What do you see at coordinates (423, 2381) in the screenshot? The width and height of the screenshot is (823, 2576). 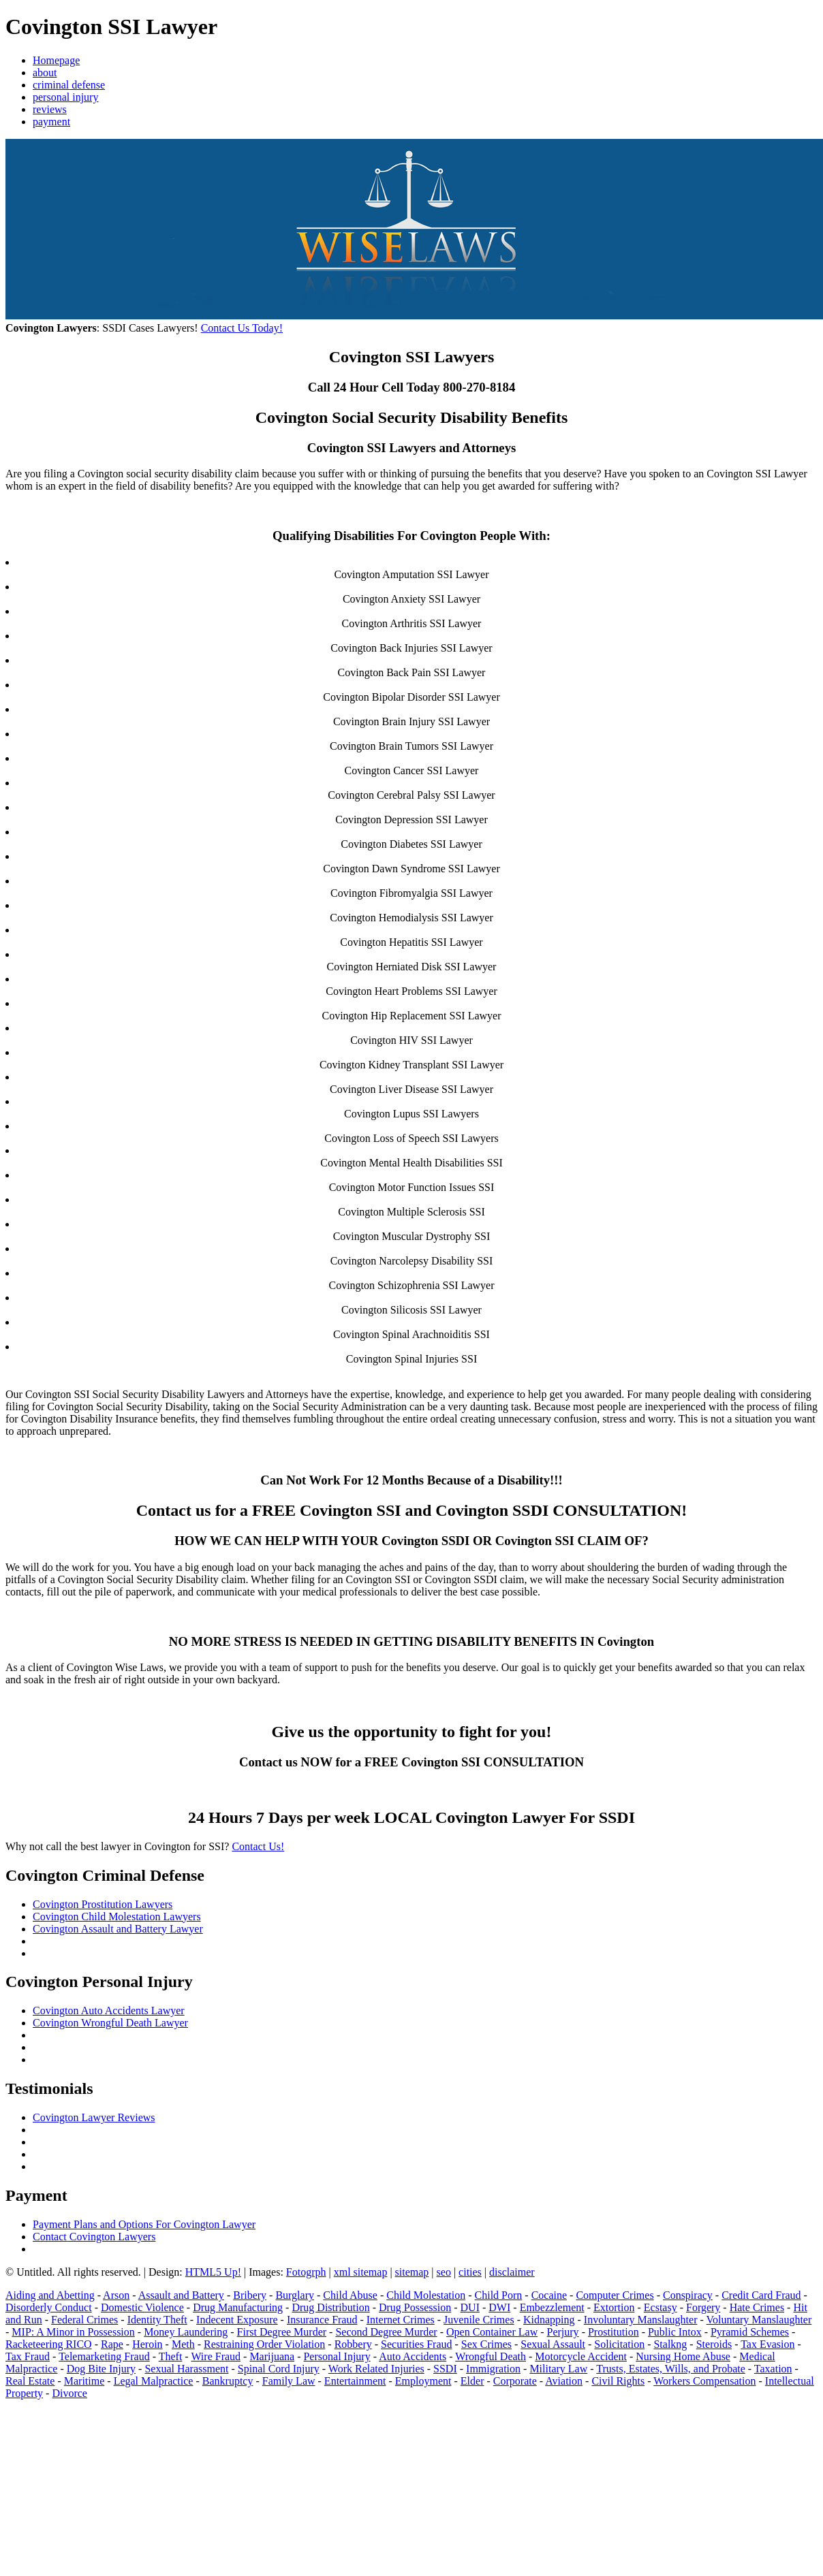 I see `Employment` at bounding box center [423, 2381].